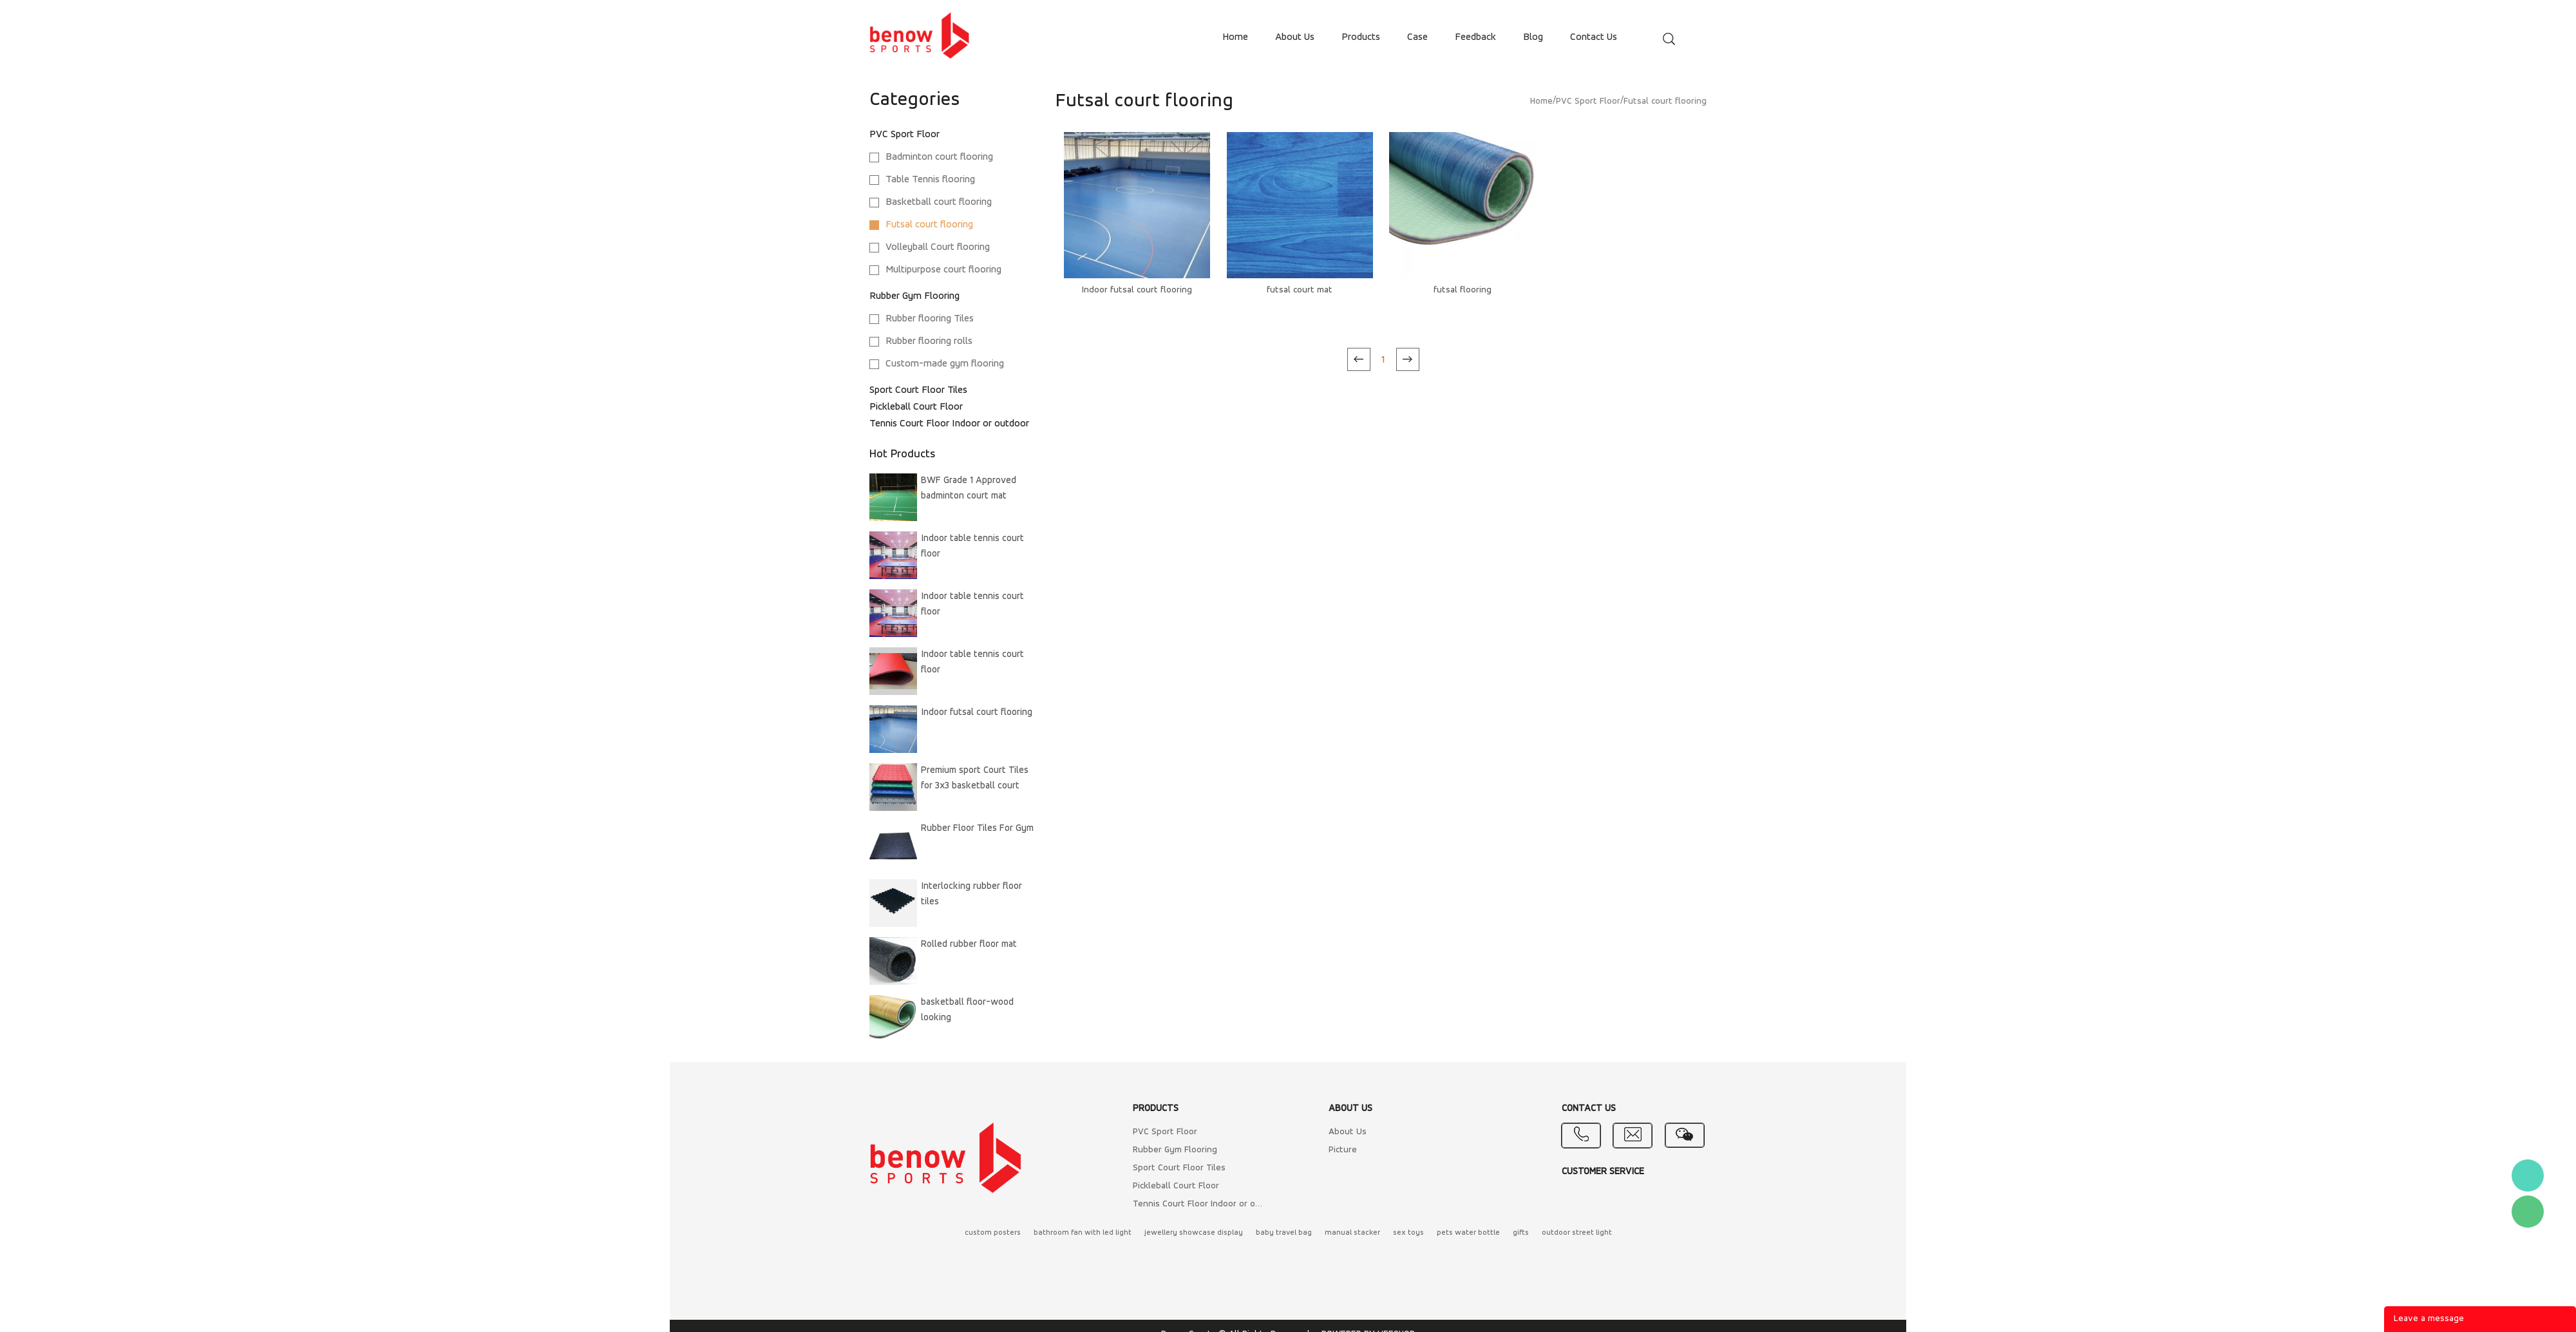 The image size is (2576, 1332). What do you see at coordinates (1299, 290) in the screenshot?
I see `futsal court mat` at bounding box center [1299, 290].